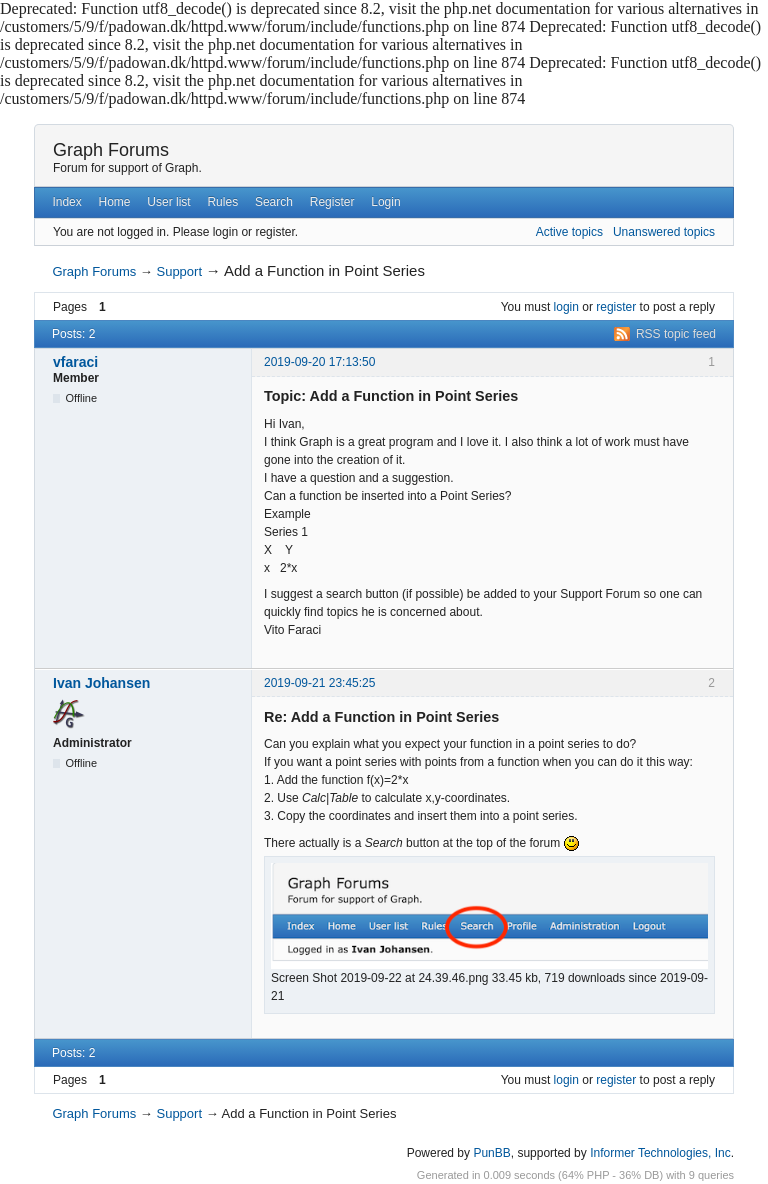  I want to click on Informer Technologies, Inc, so click(660, 1153).